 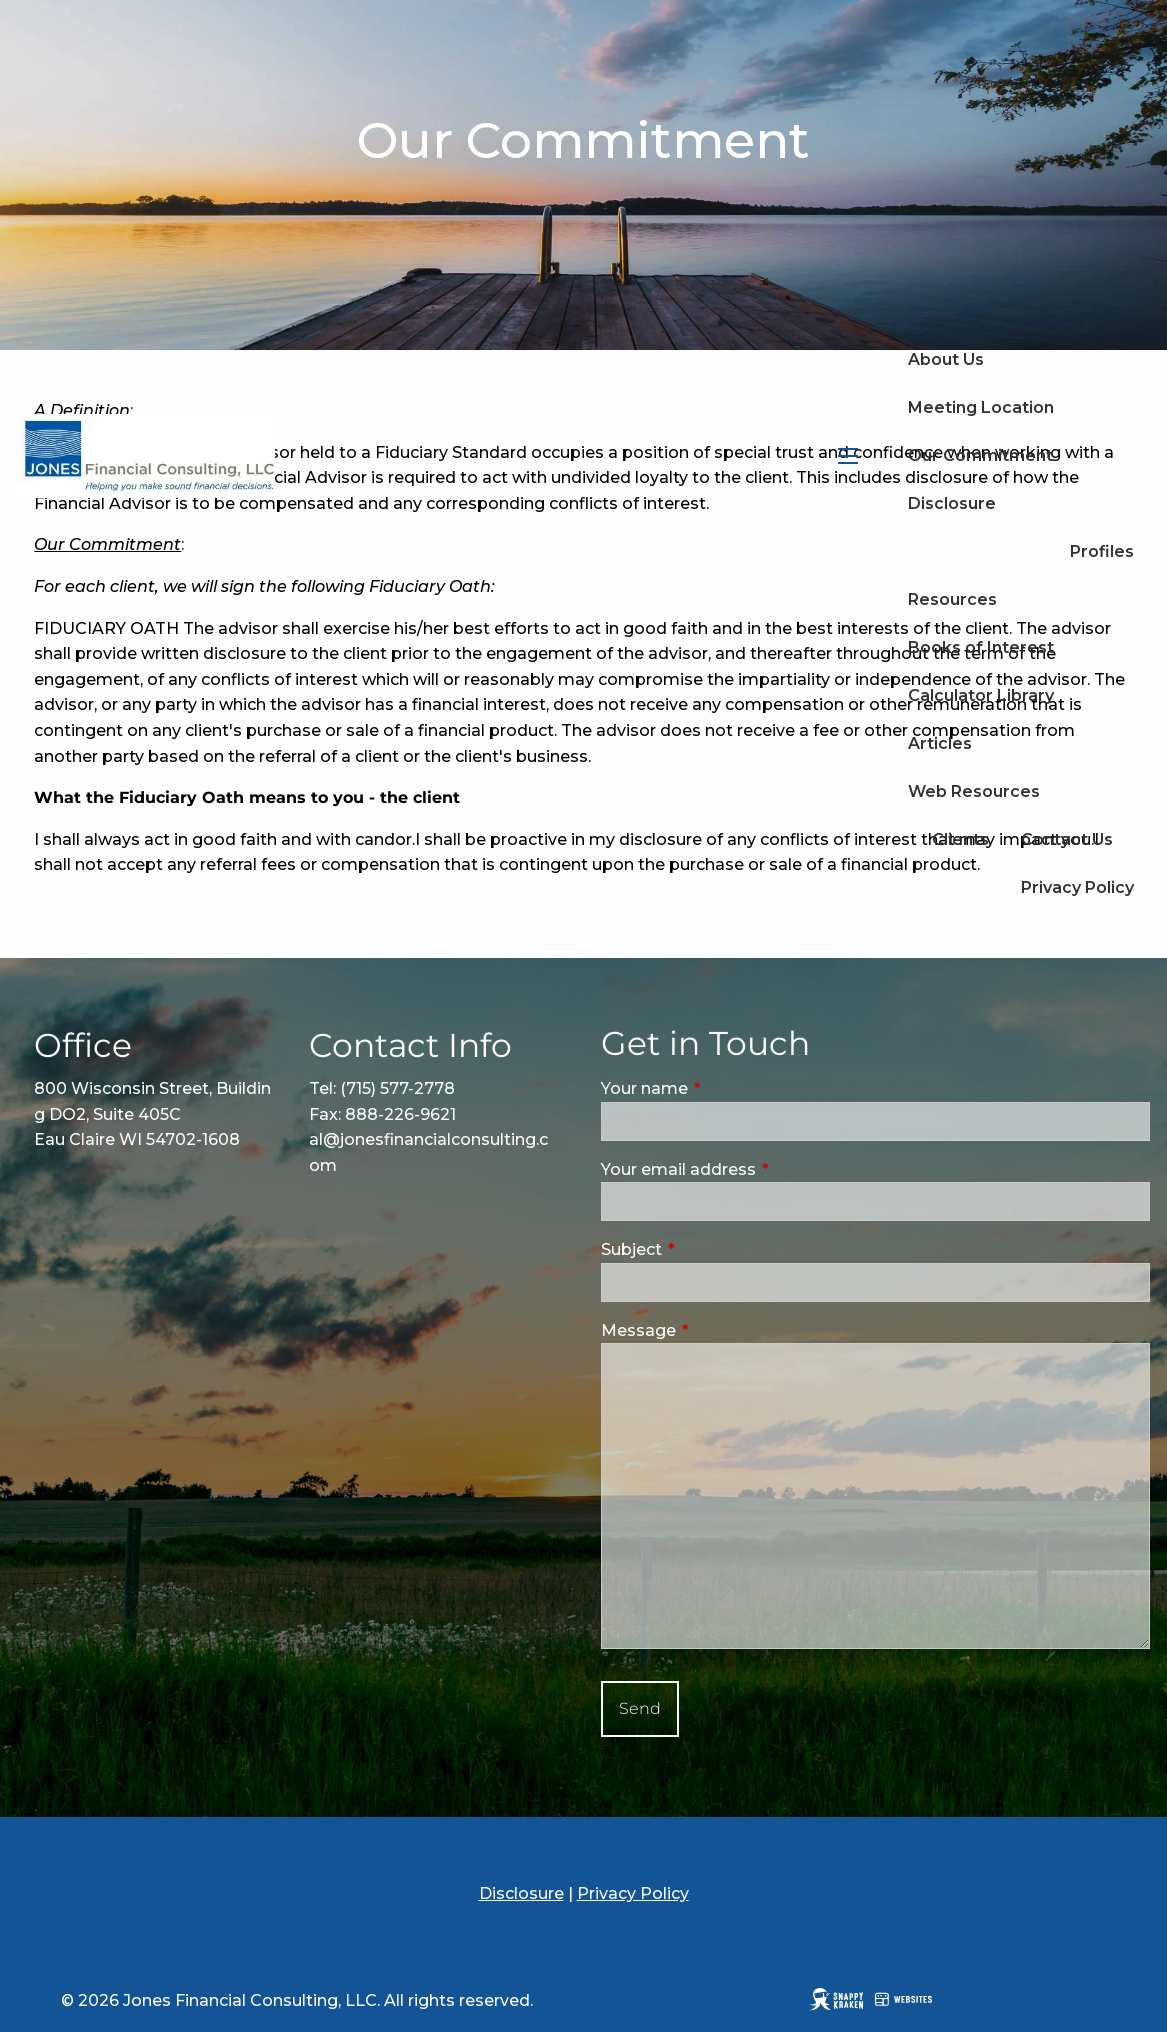 I want to click on Contact Us, so click(x=1067, y=839).